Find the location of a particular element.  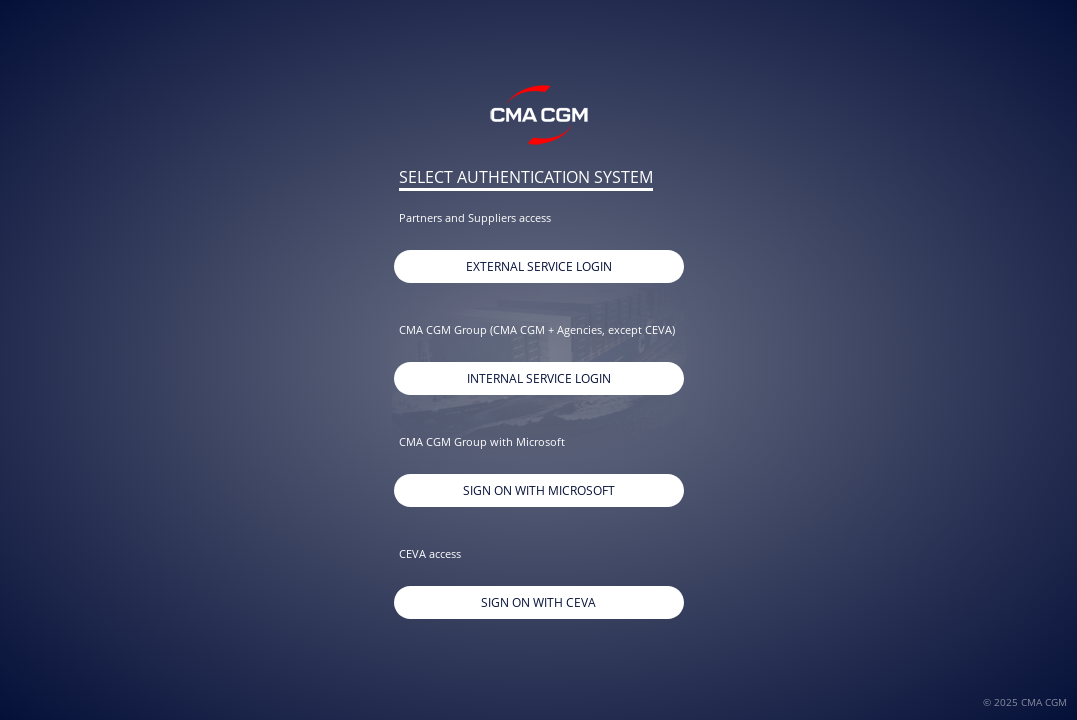

Internal Service Login is located at coordinates (539, 378).